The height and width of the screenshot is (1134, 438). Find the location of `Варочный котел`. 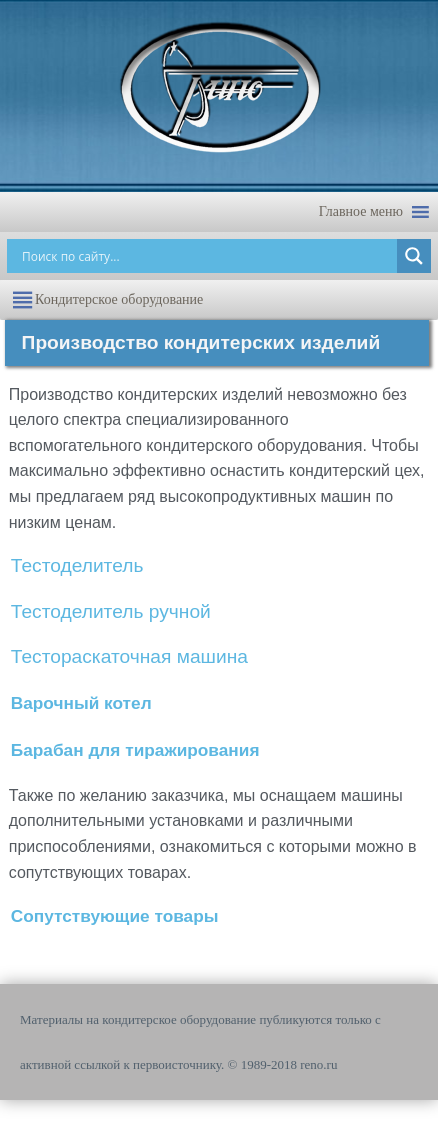

Варочный котел is located at coordinates (81, 703).